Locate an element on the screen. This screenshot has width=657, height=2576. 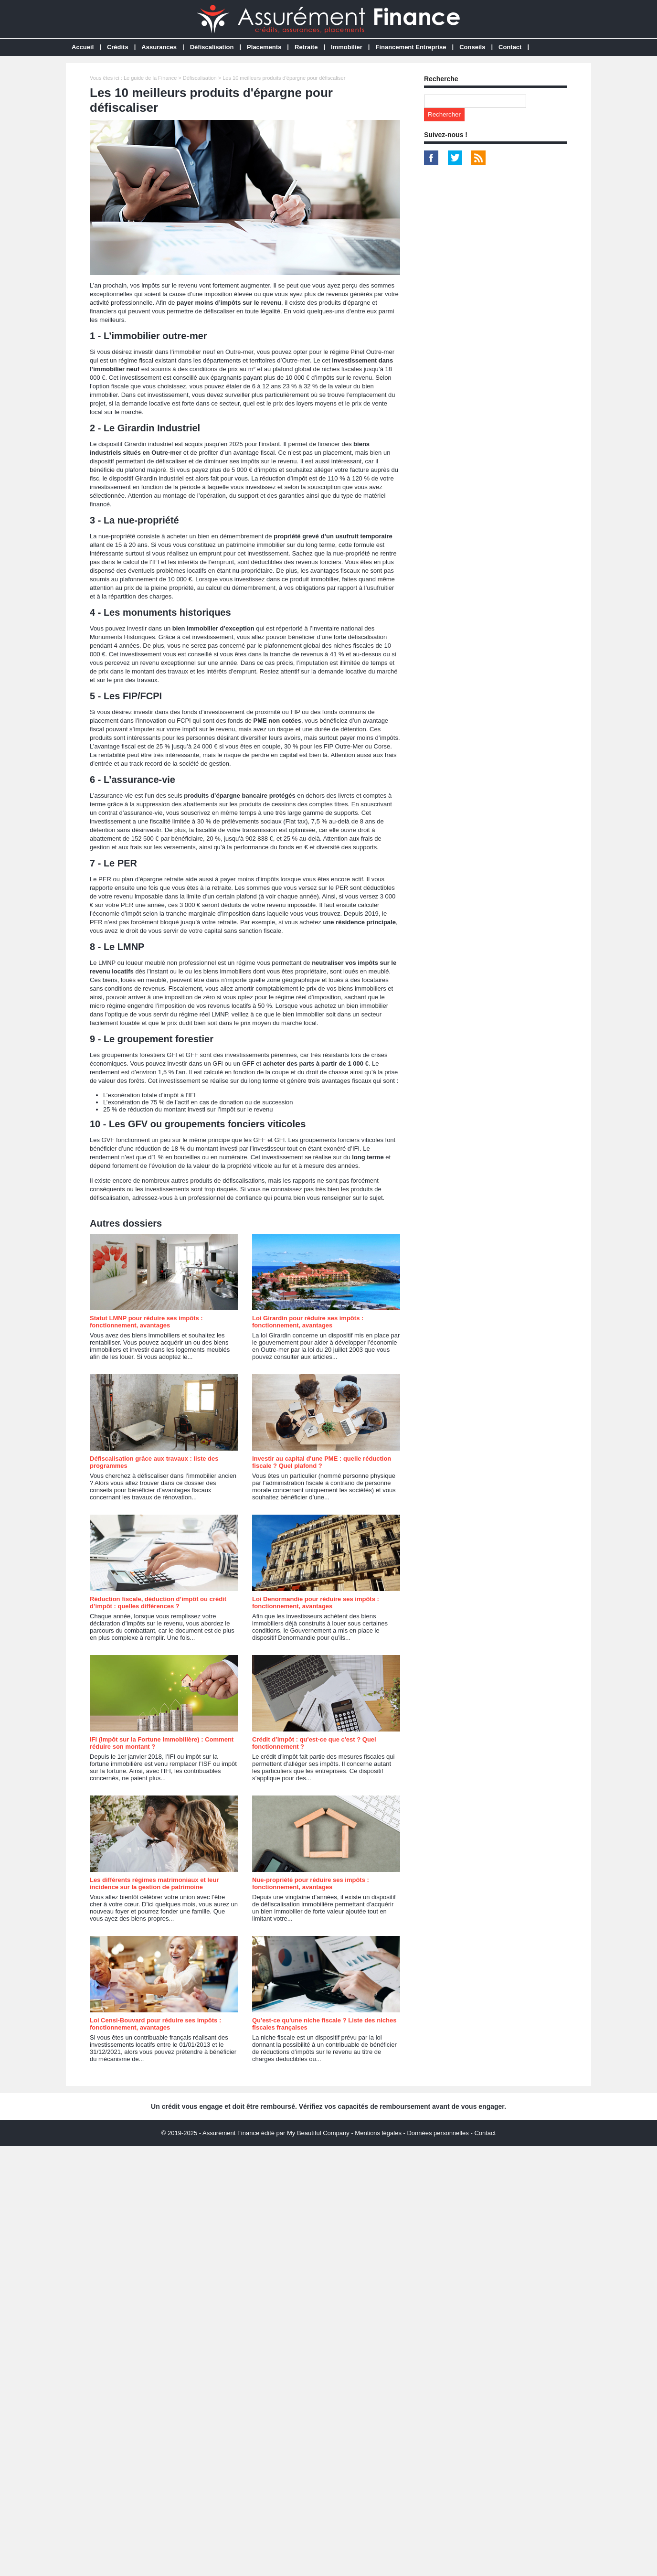
Accueil is located at coordinates (83, 47).